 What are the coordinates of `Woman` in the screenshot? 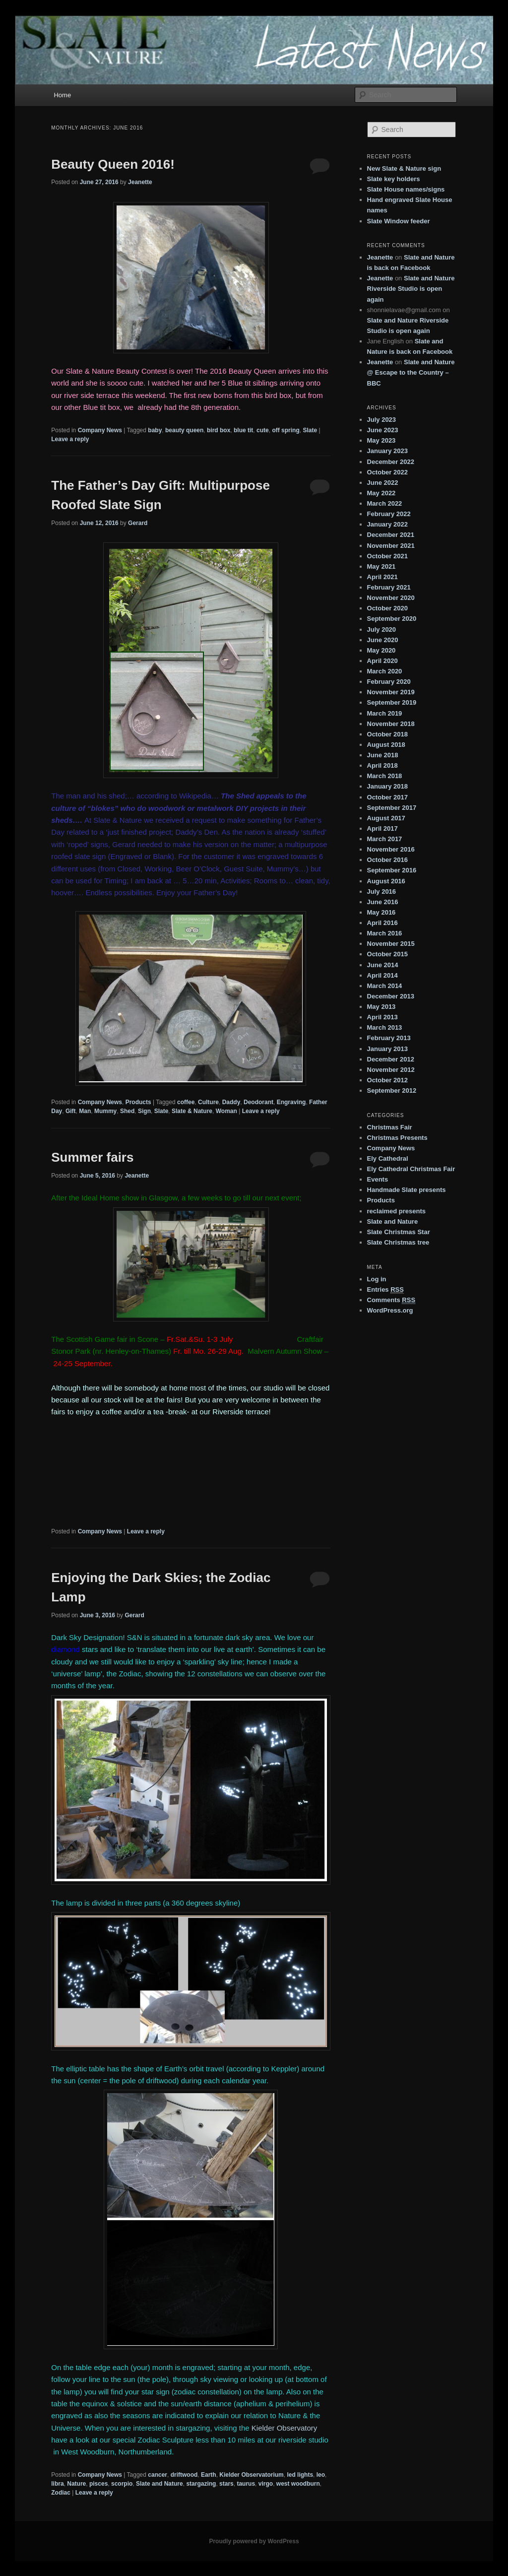 It's located at (226, 1111).